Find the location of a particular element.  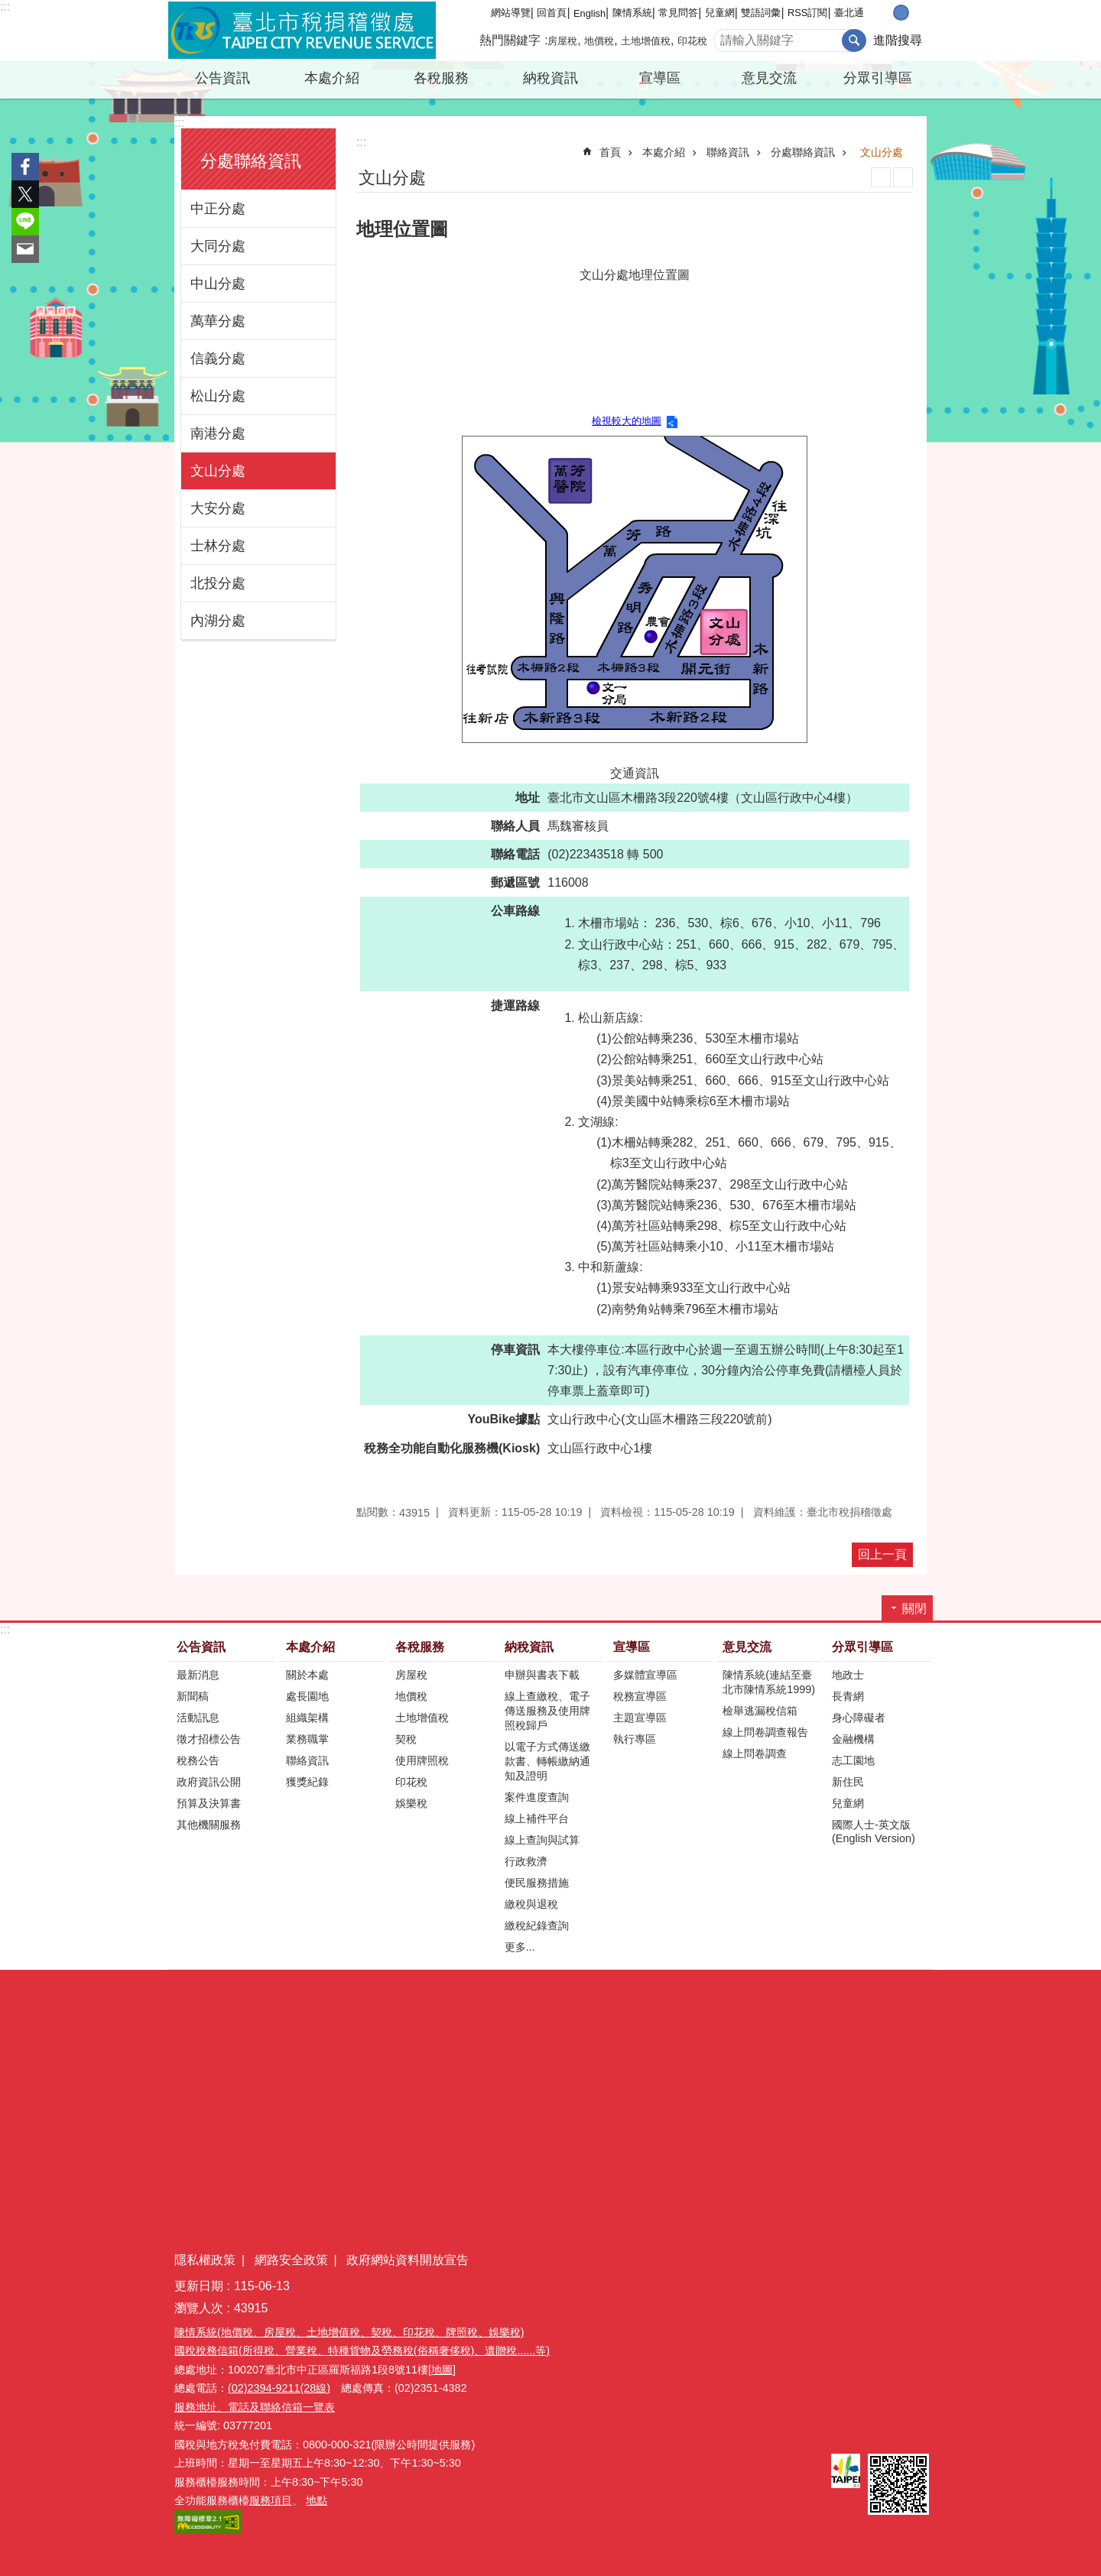

檢舉逃漏稅信箱 is located at coordinates (760, 1711).